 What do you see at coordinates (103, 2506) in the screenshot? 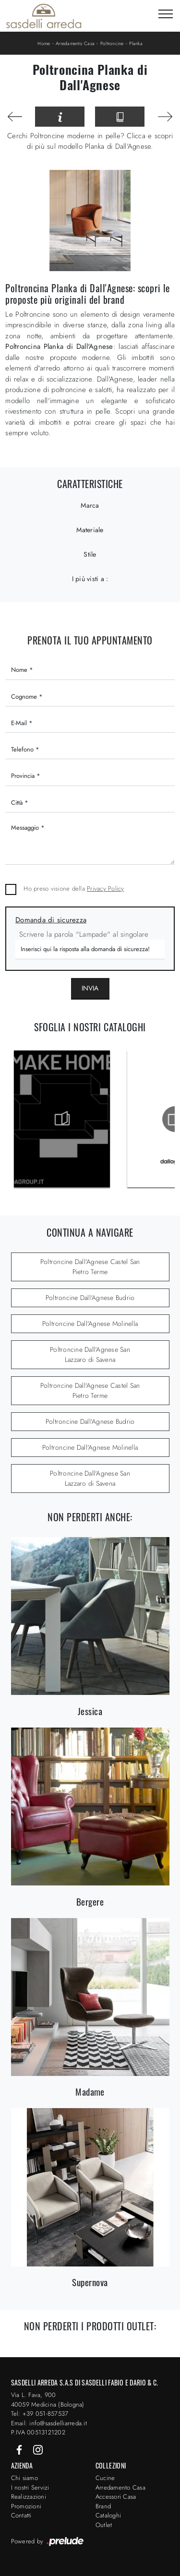
I see `Brand` at bounding box center [103, 2506].